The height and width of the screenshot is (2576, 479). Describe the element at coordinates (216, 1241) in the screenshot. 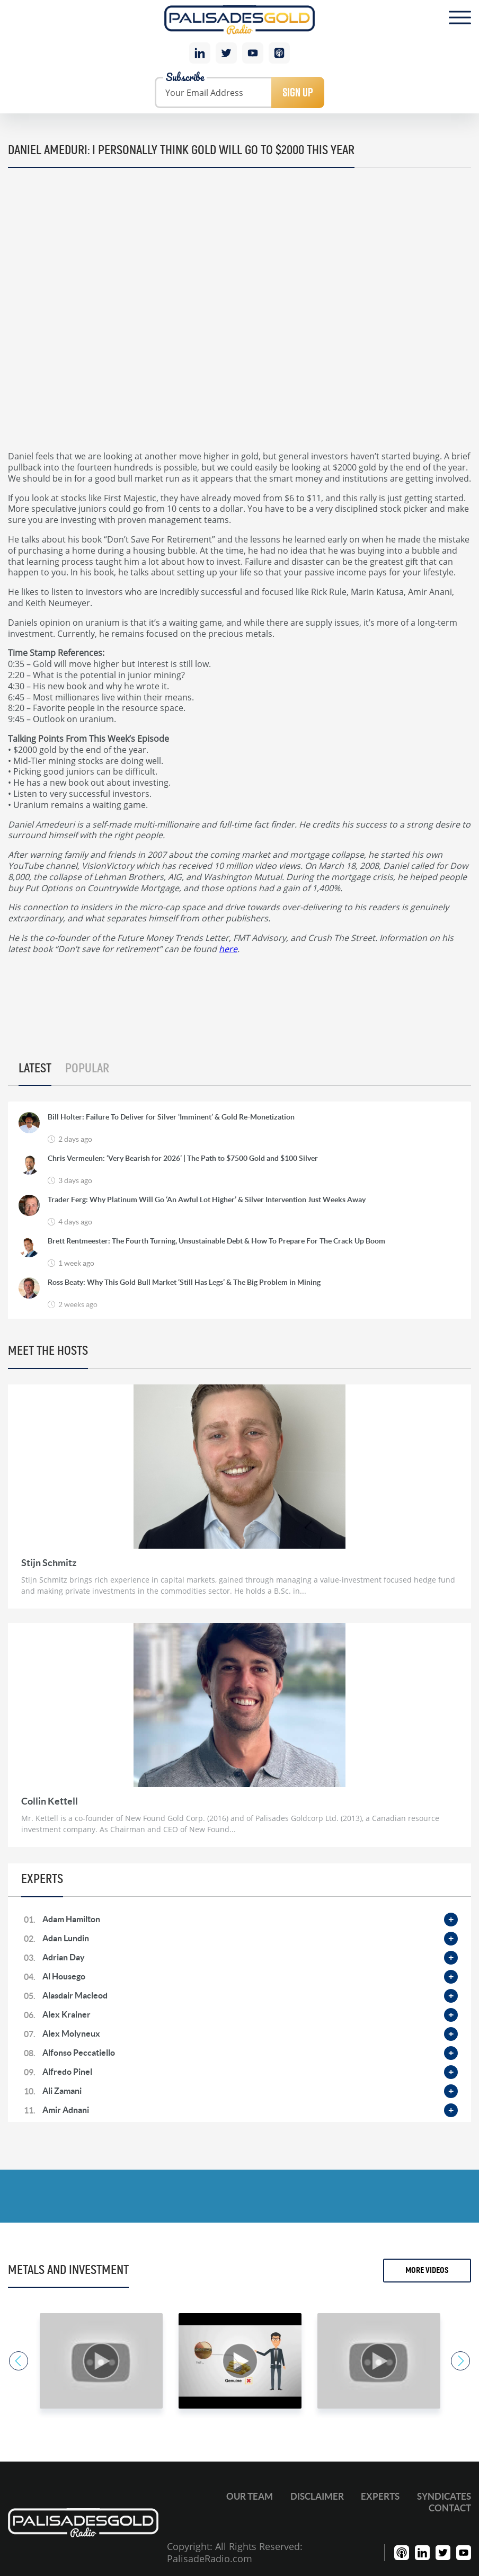

I see `Brett Rentmeester: The Fourth Turning, Unsustainable Debt & How To Prepare For The Crack Up Boom` at that location.